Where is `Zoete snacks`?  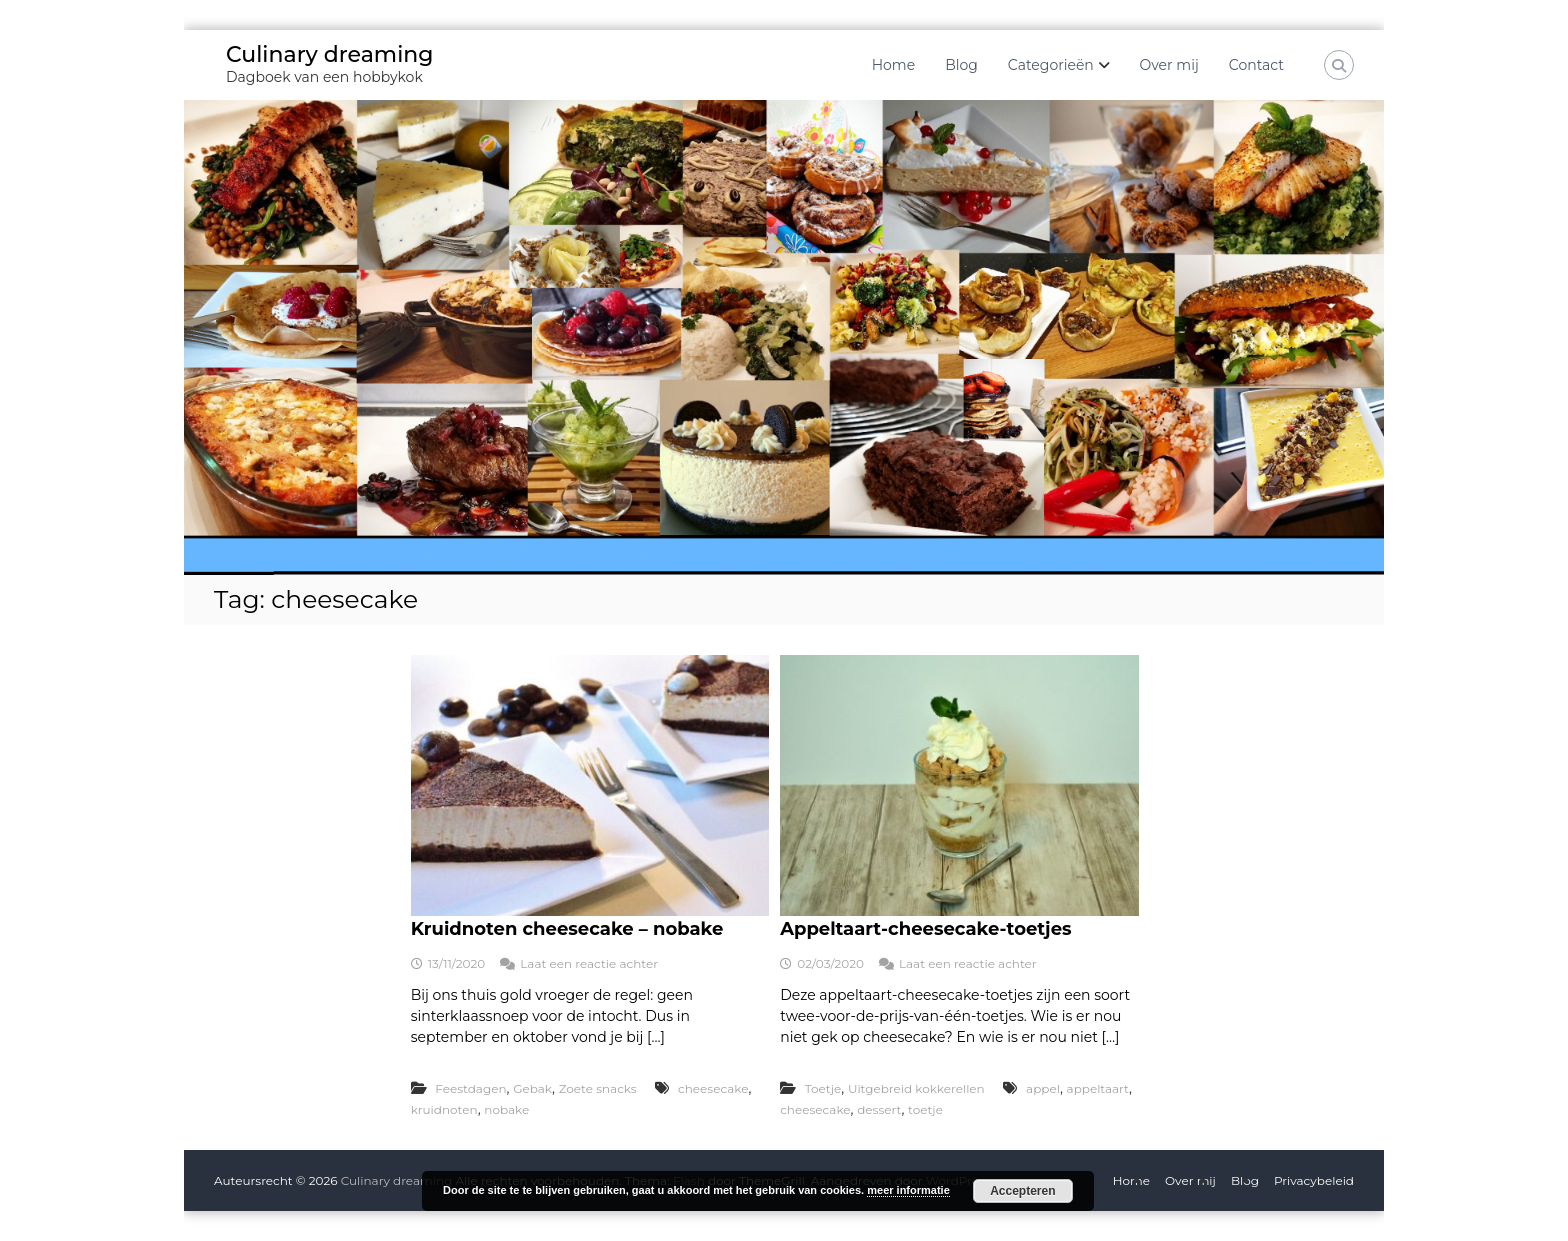 Zoete snacks is located at coordinates (598, 1088).